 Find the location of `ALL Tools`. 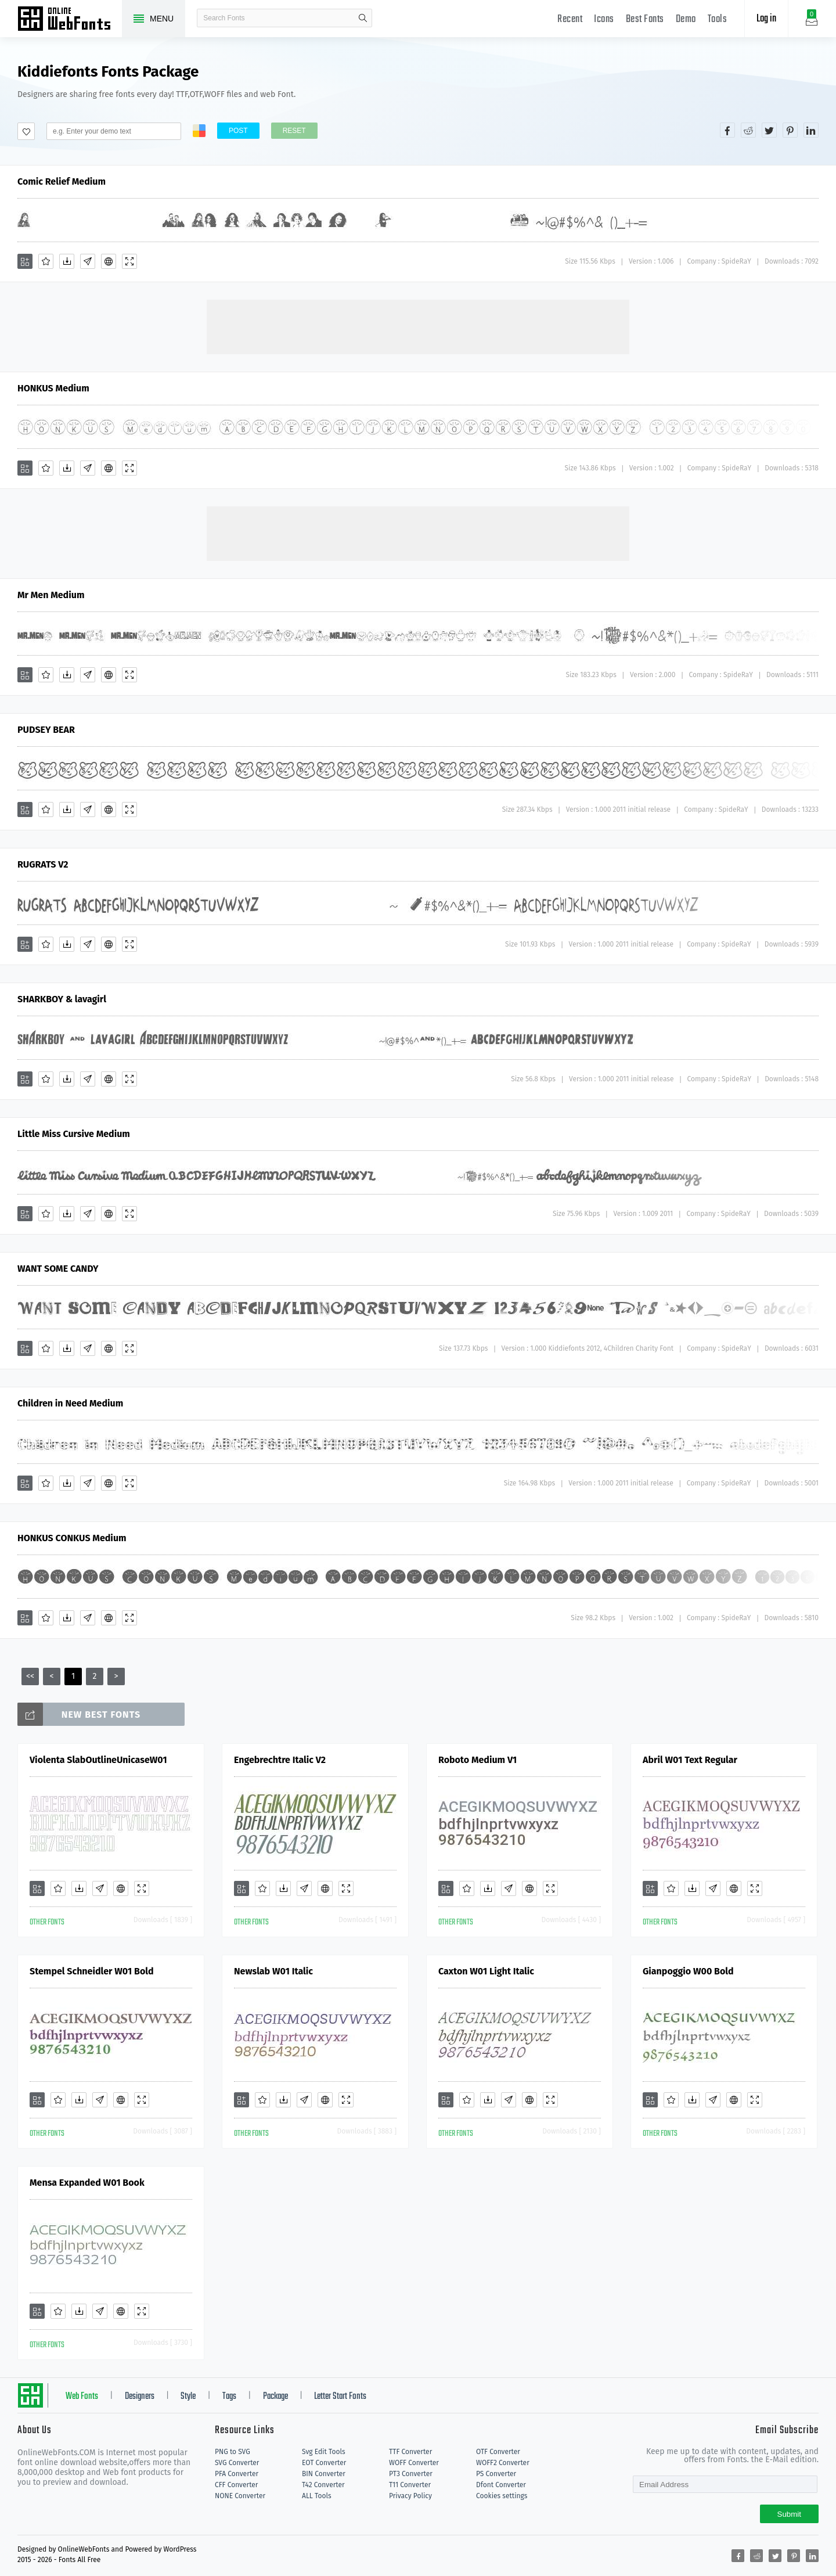

ALL Tools is located at coordinates (316, 2496).